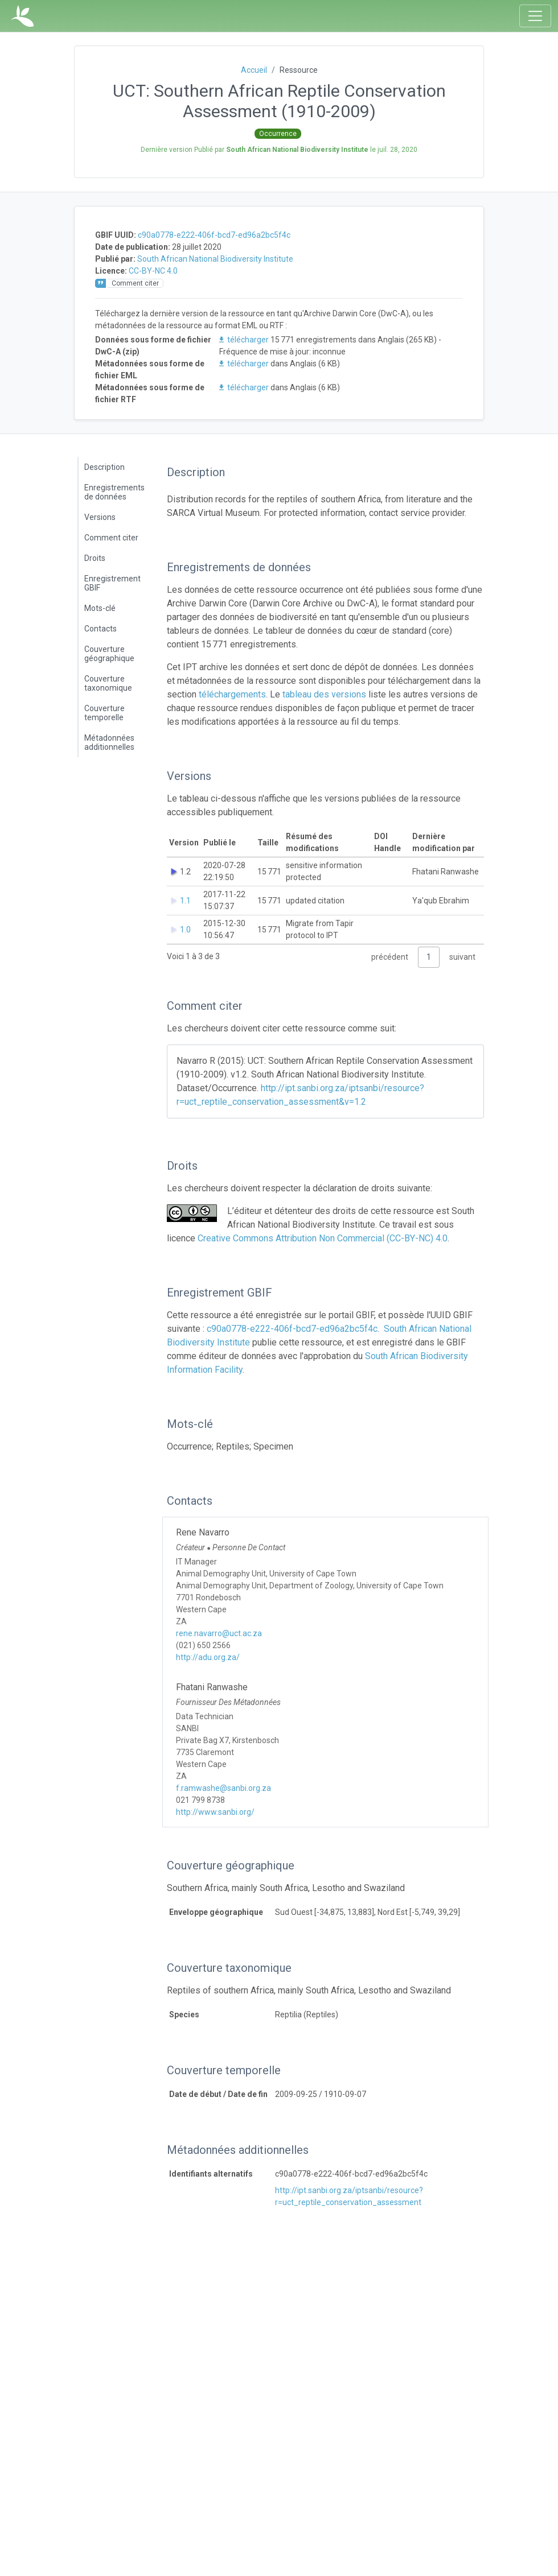 This screenshot has height=2576, width=558. Describe the element at coordinates (323, 1238) in the screenshot. I see `Creative Commons Attribution Non Commercial (CC-BY-NC) 4.0` at that location.